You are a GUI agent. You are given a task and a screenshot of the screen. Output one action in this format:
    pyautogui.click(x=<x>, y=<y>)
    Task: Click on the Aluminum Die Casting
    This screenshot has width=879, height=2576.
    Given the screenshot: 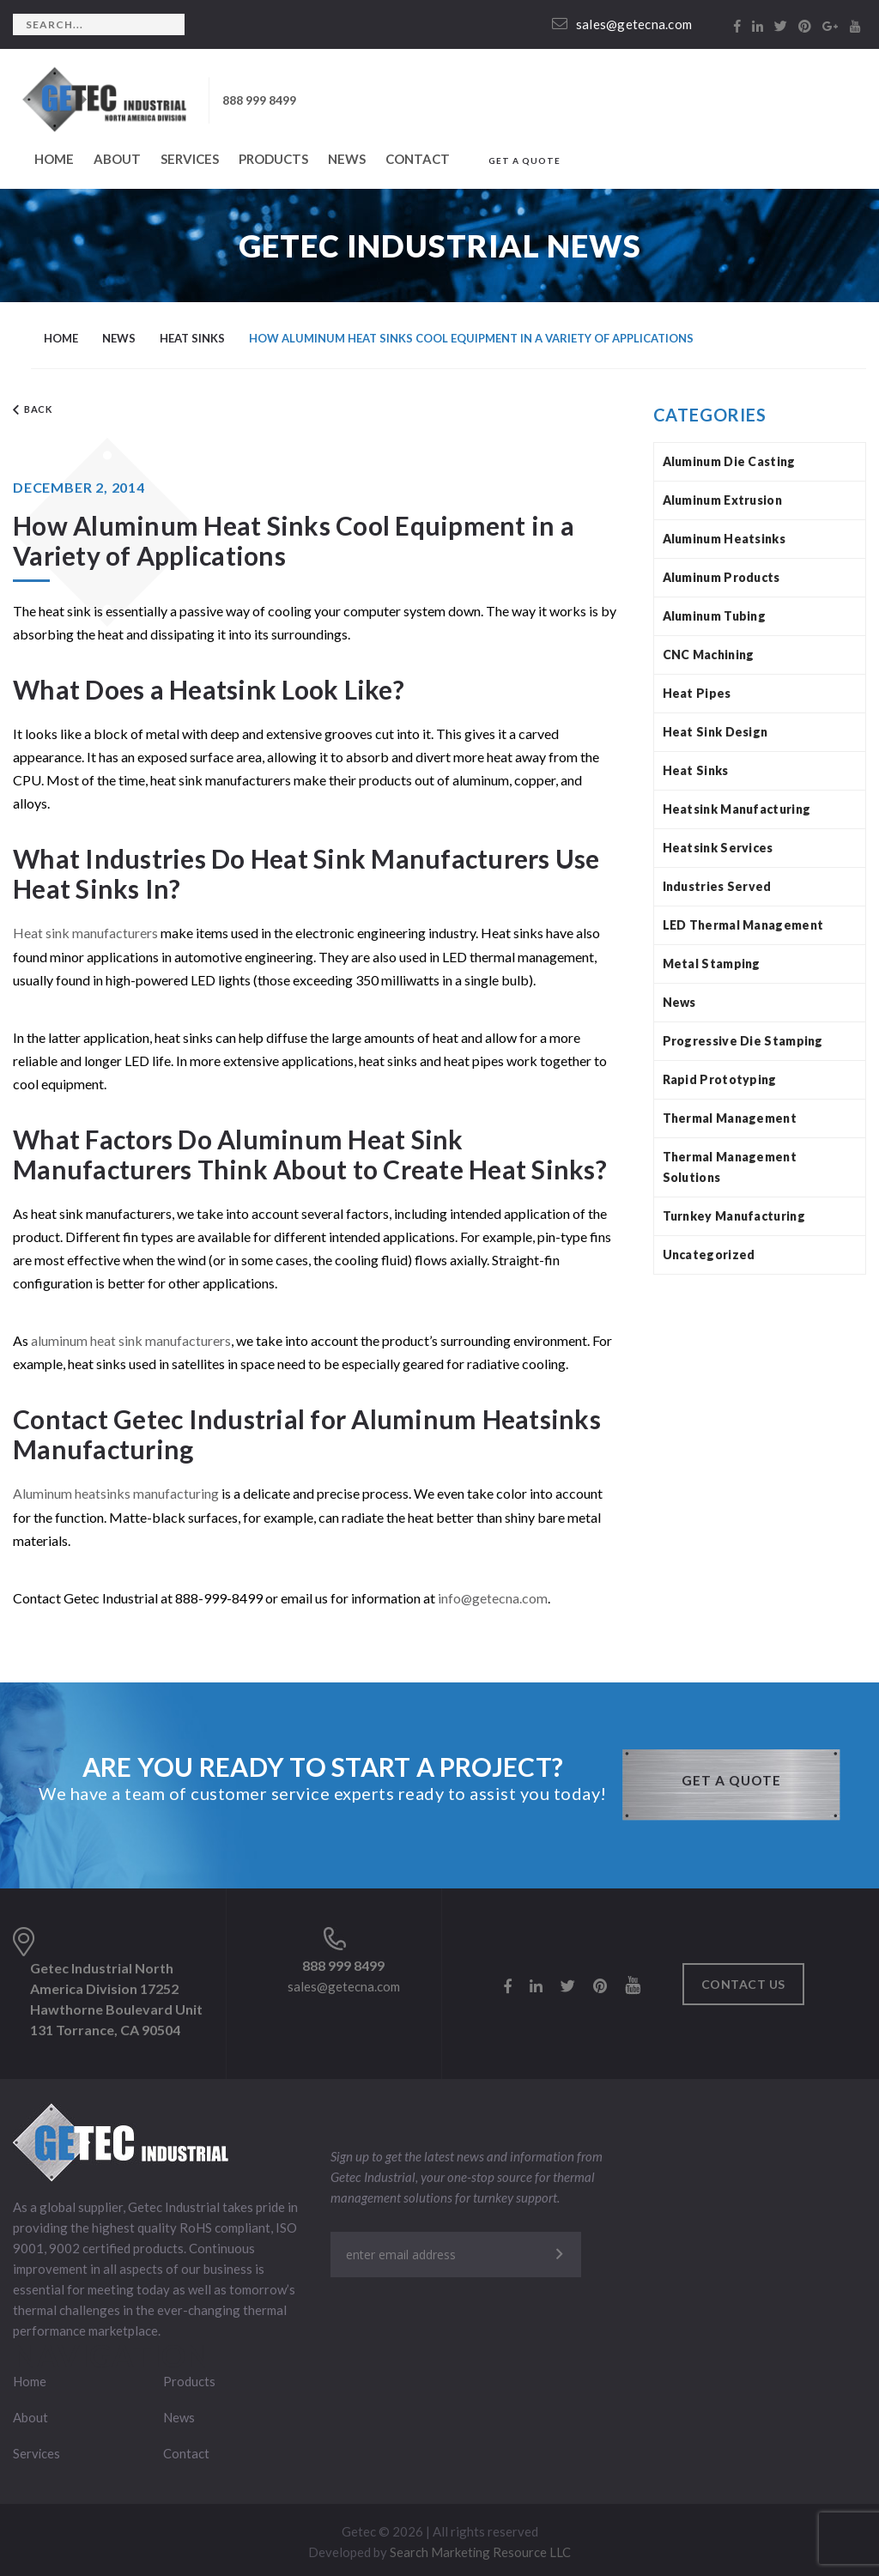 What is the action you would take?
    pyautogui.click(x=729, y=461)
    